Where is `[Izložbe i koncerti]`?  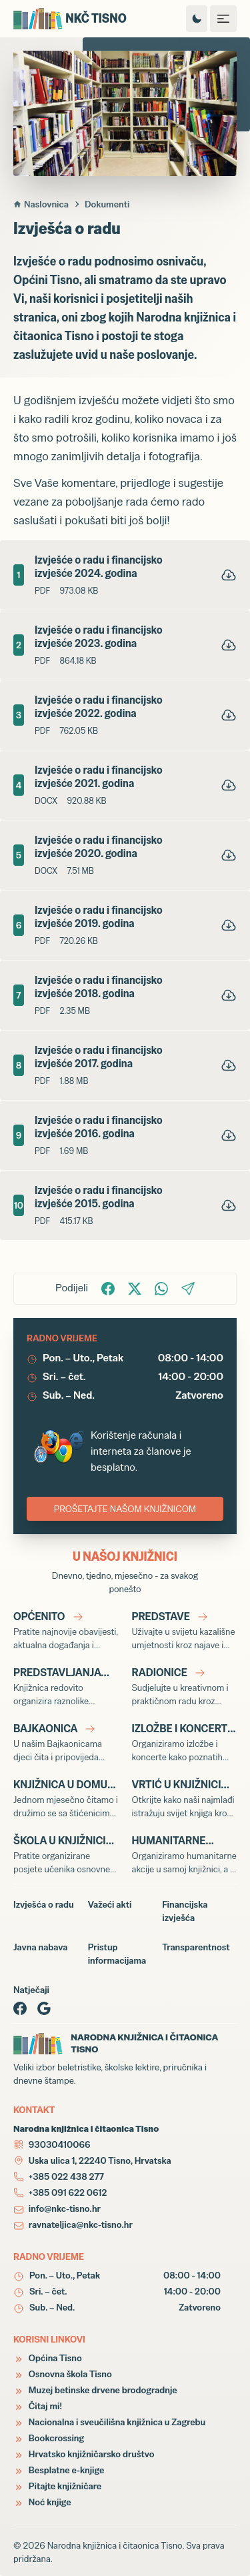 [Izložbe i koncerti] is located at coordinates (184, 1742).